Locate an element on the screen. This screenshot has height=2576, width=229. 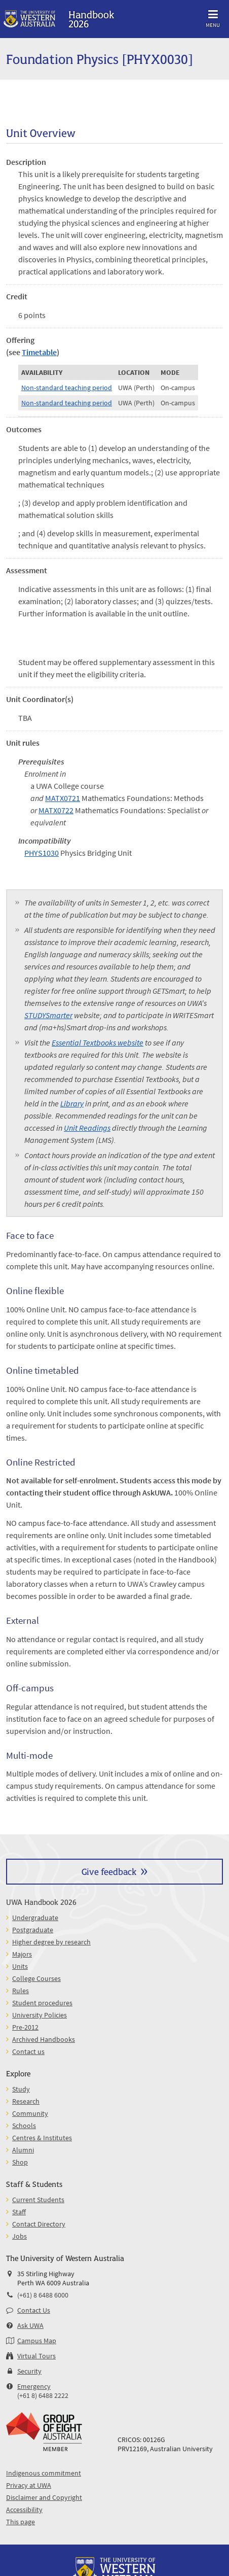
Contact us is located at coordinates (28, 2051).